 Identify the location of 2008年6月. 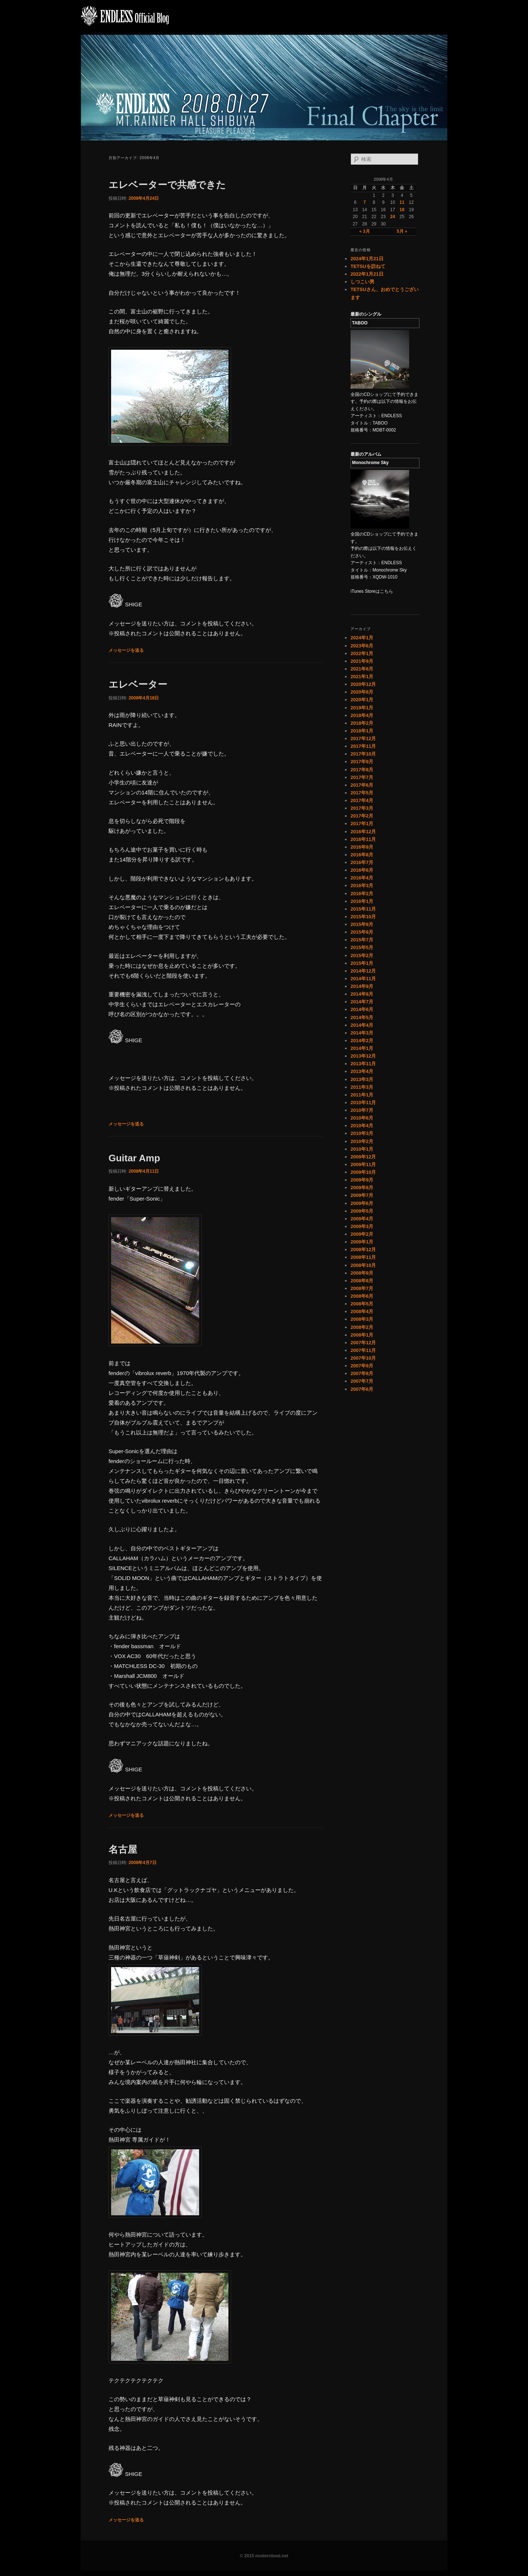
(362, 1296).